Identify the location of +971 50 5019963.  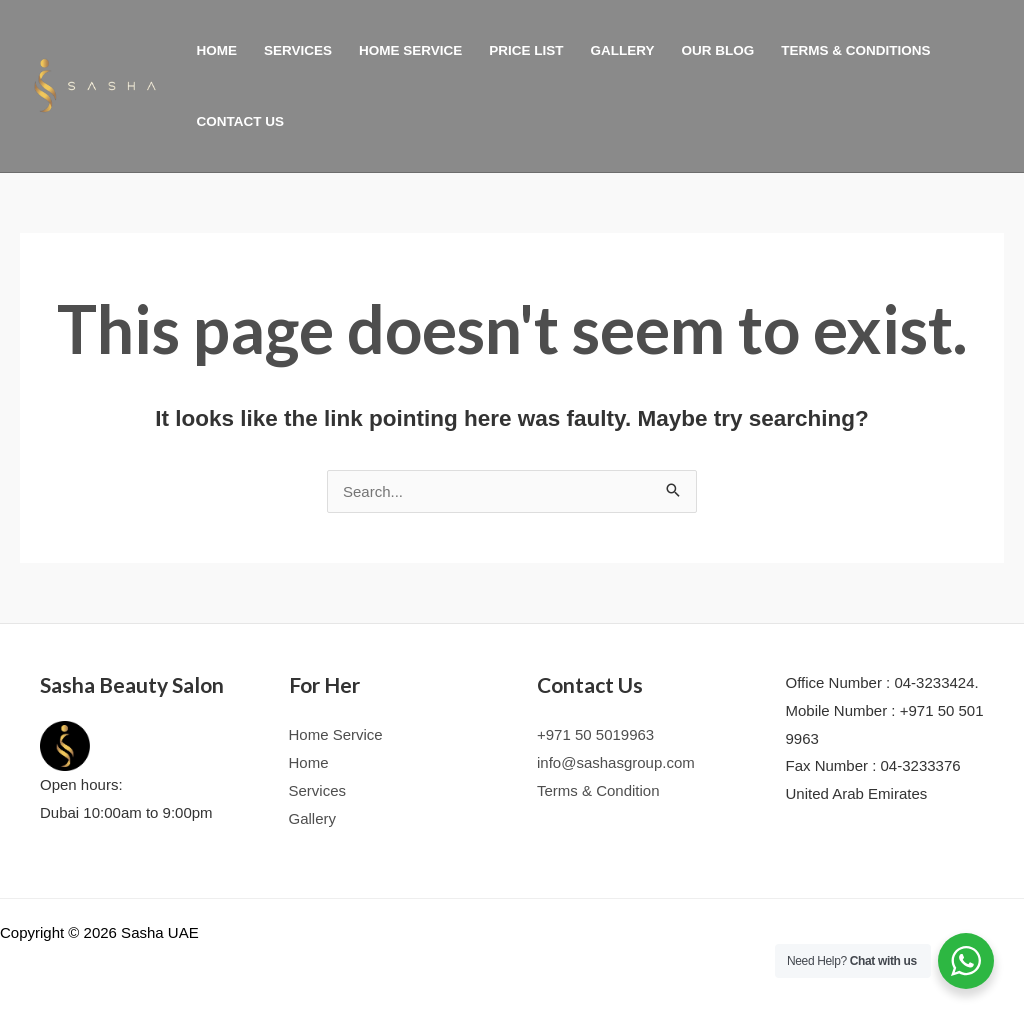
(595, 734).